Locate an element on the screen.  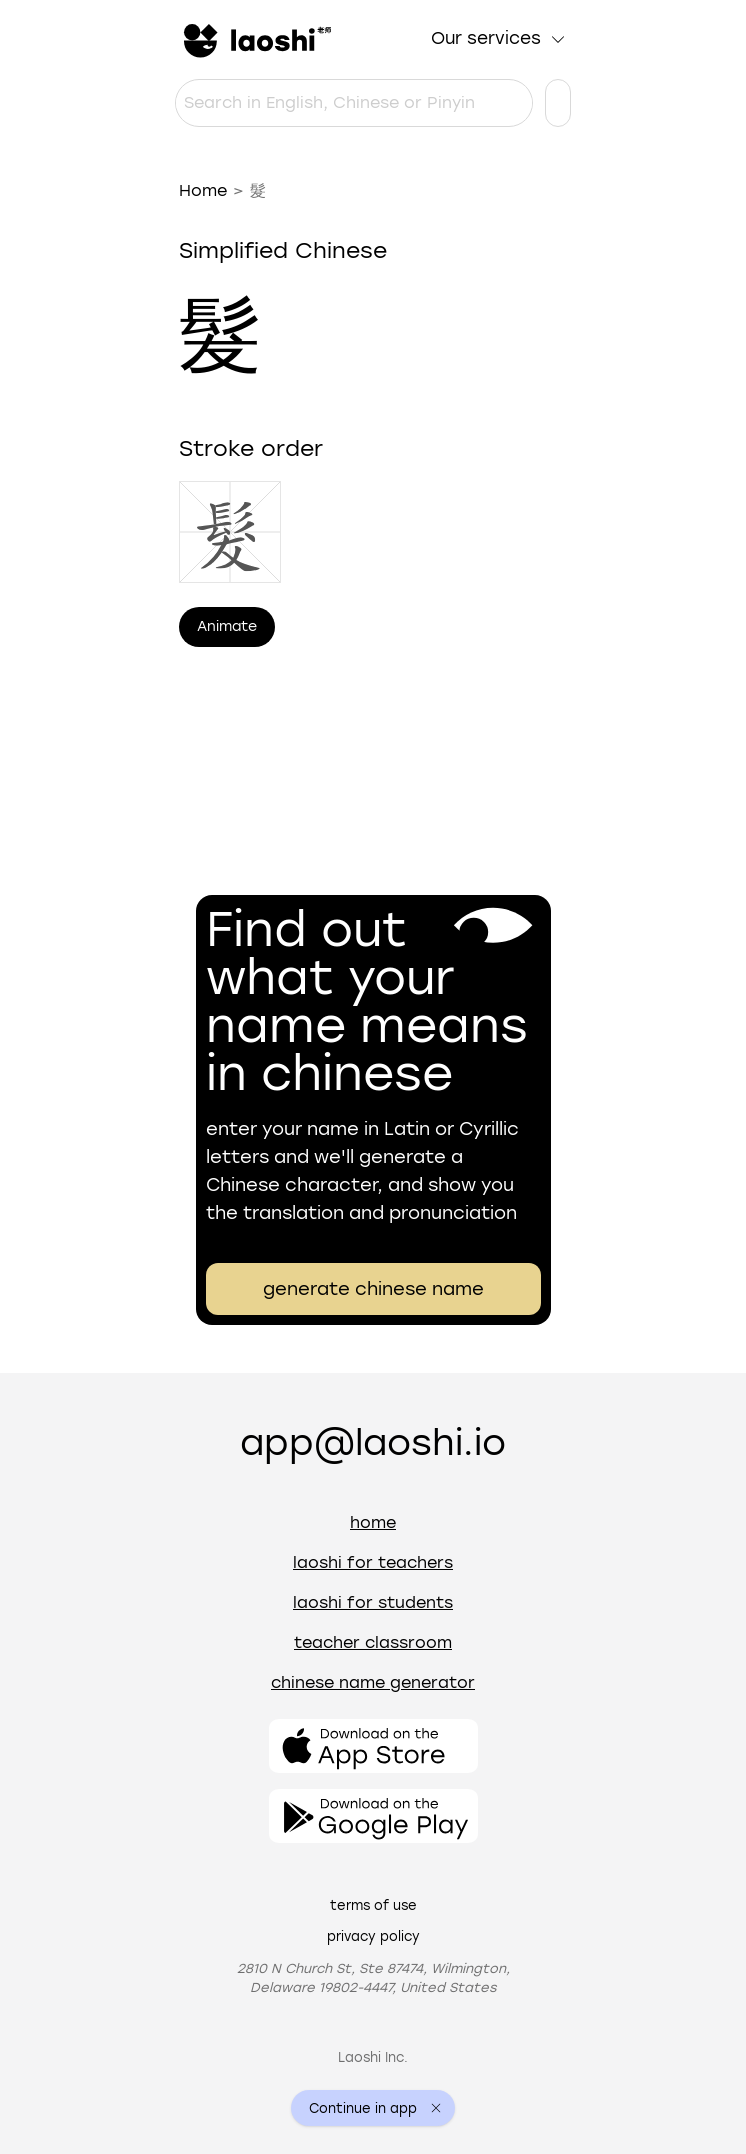
[Open the app] is located at coordinates (373, 1746).